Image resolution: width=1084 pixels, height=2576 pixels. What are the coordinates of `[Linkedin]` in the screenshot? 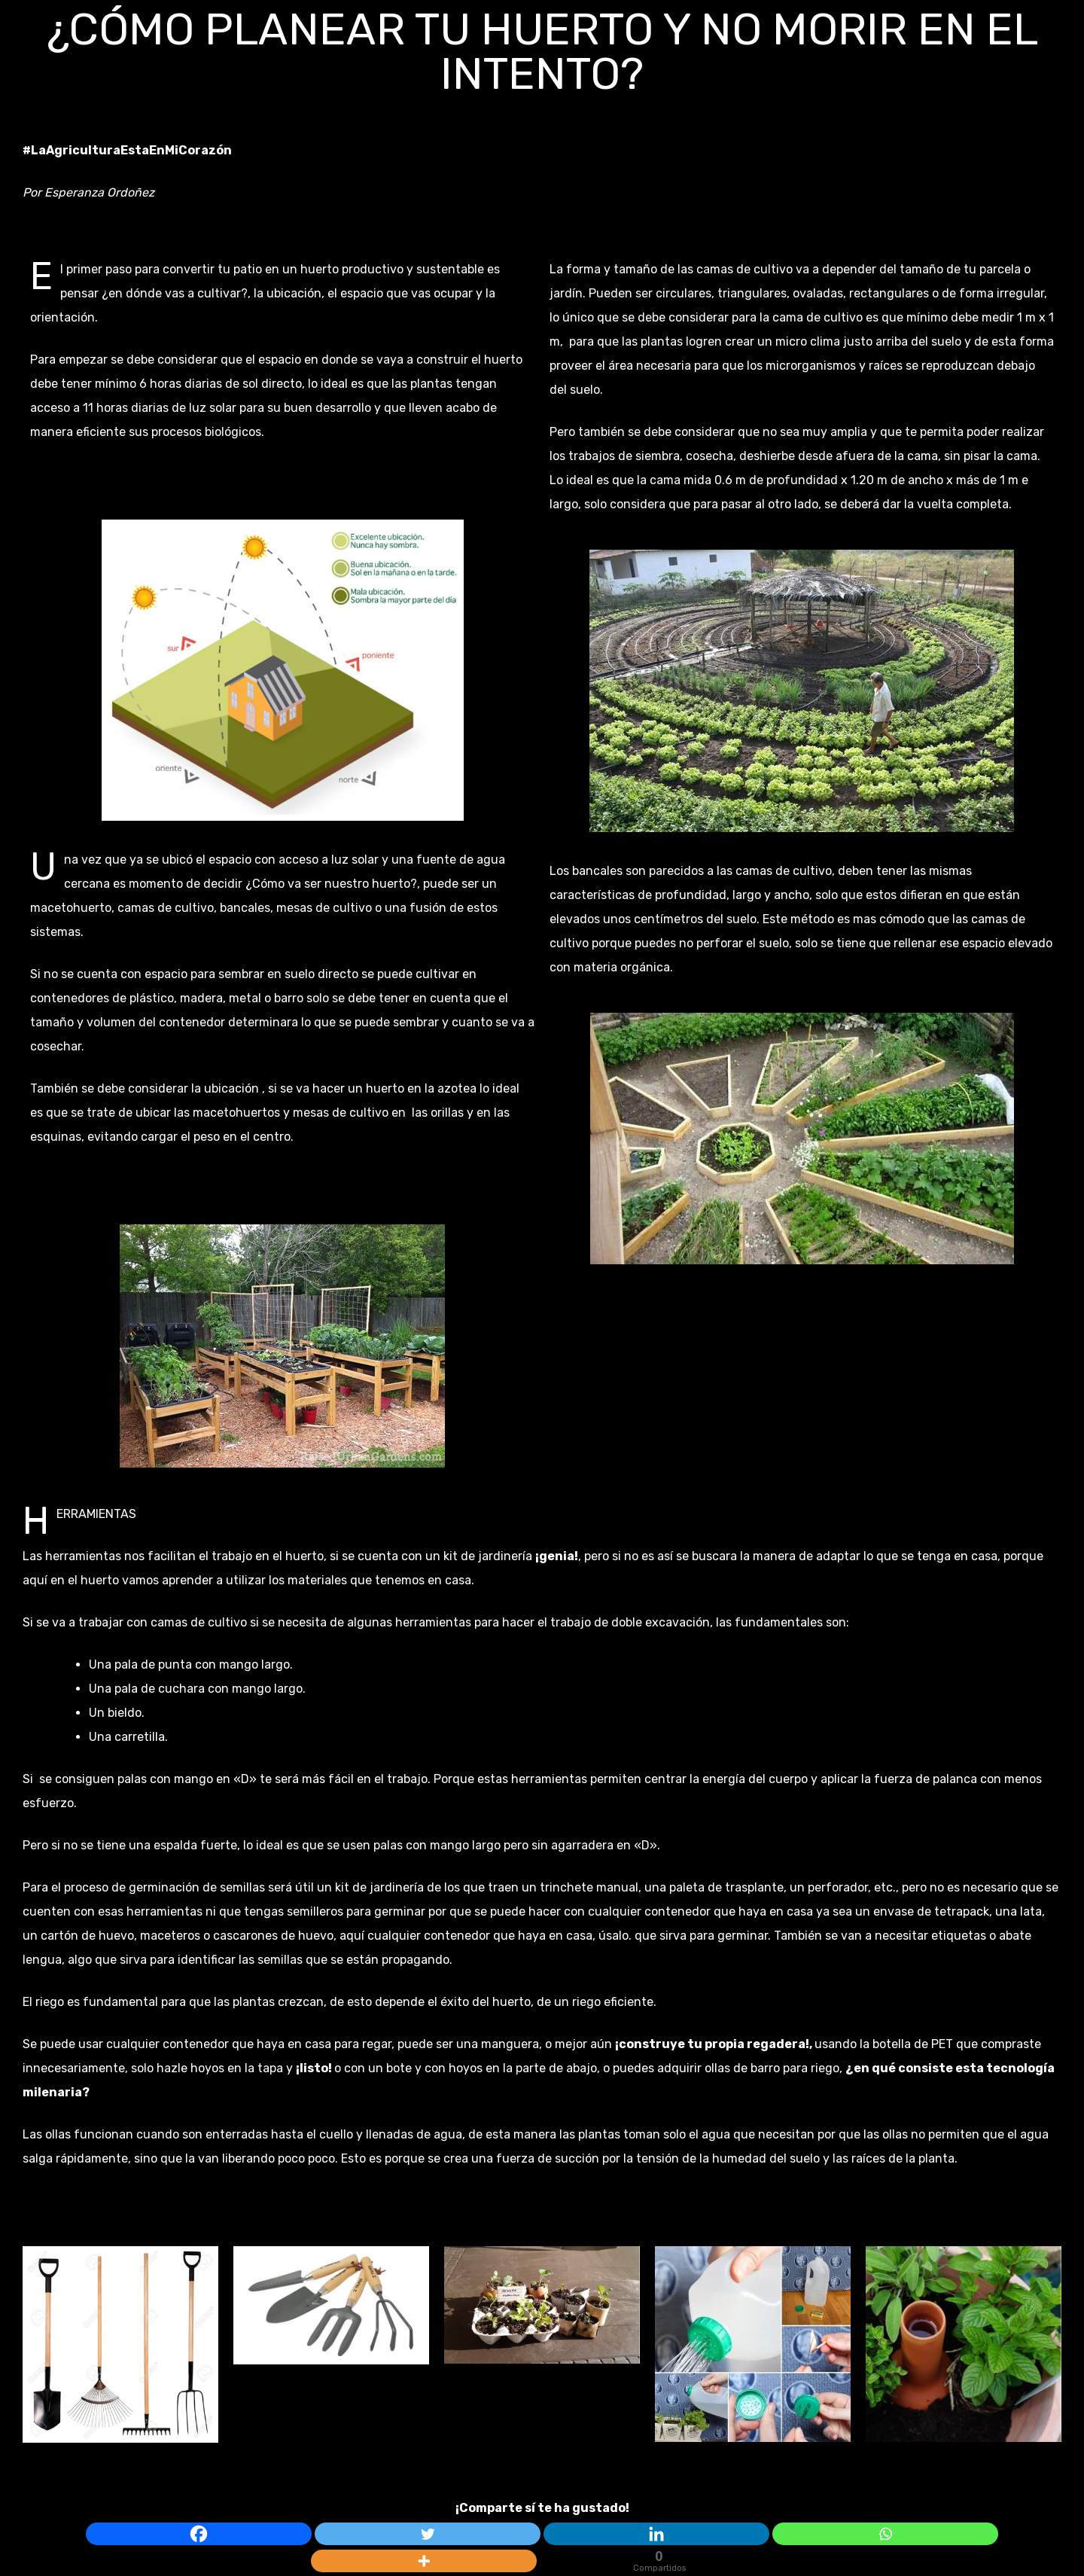 It's located at (656, 2534).